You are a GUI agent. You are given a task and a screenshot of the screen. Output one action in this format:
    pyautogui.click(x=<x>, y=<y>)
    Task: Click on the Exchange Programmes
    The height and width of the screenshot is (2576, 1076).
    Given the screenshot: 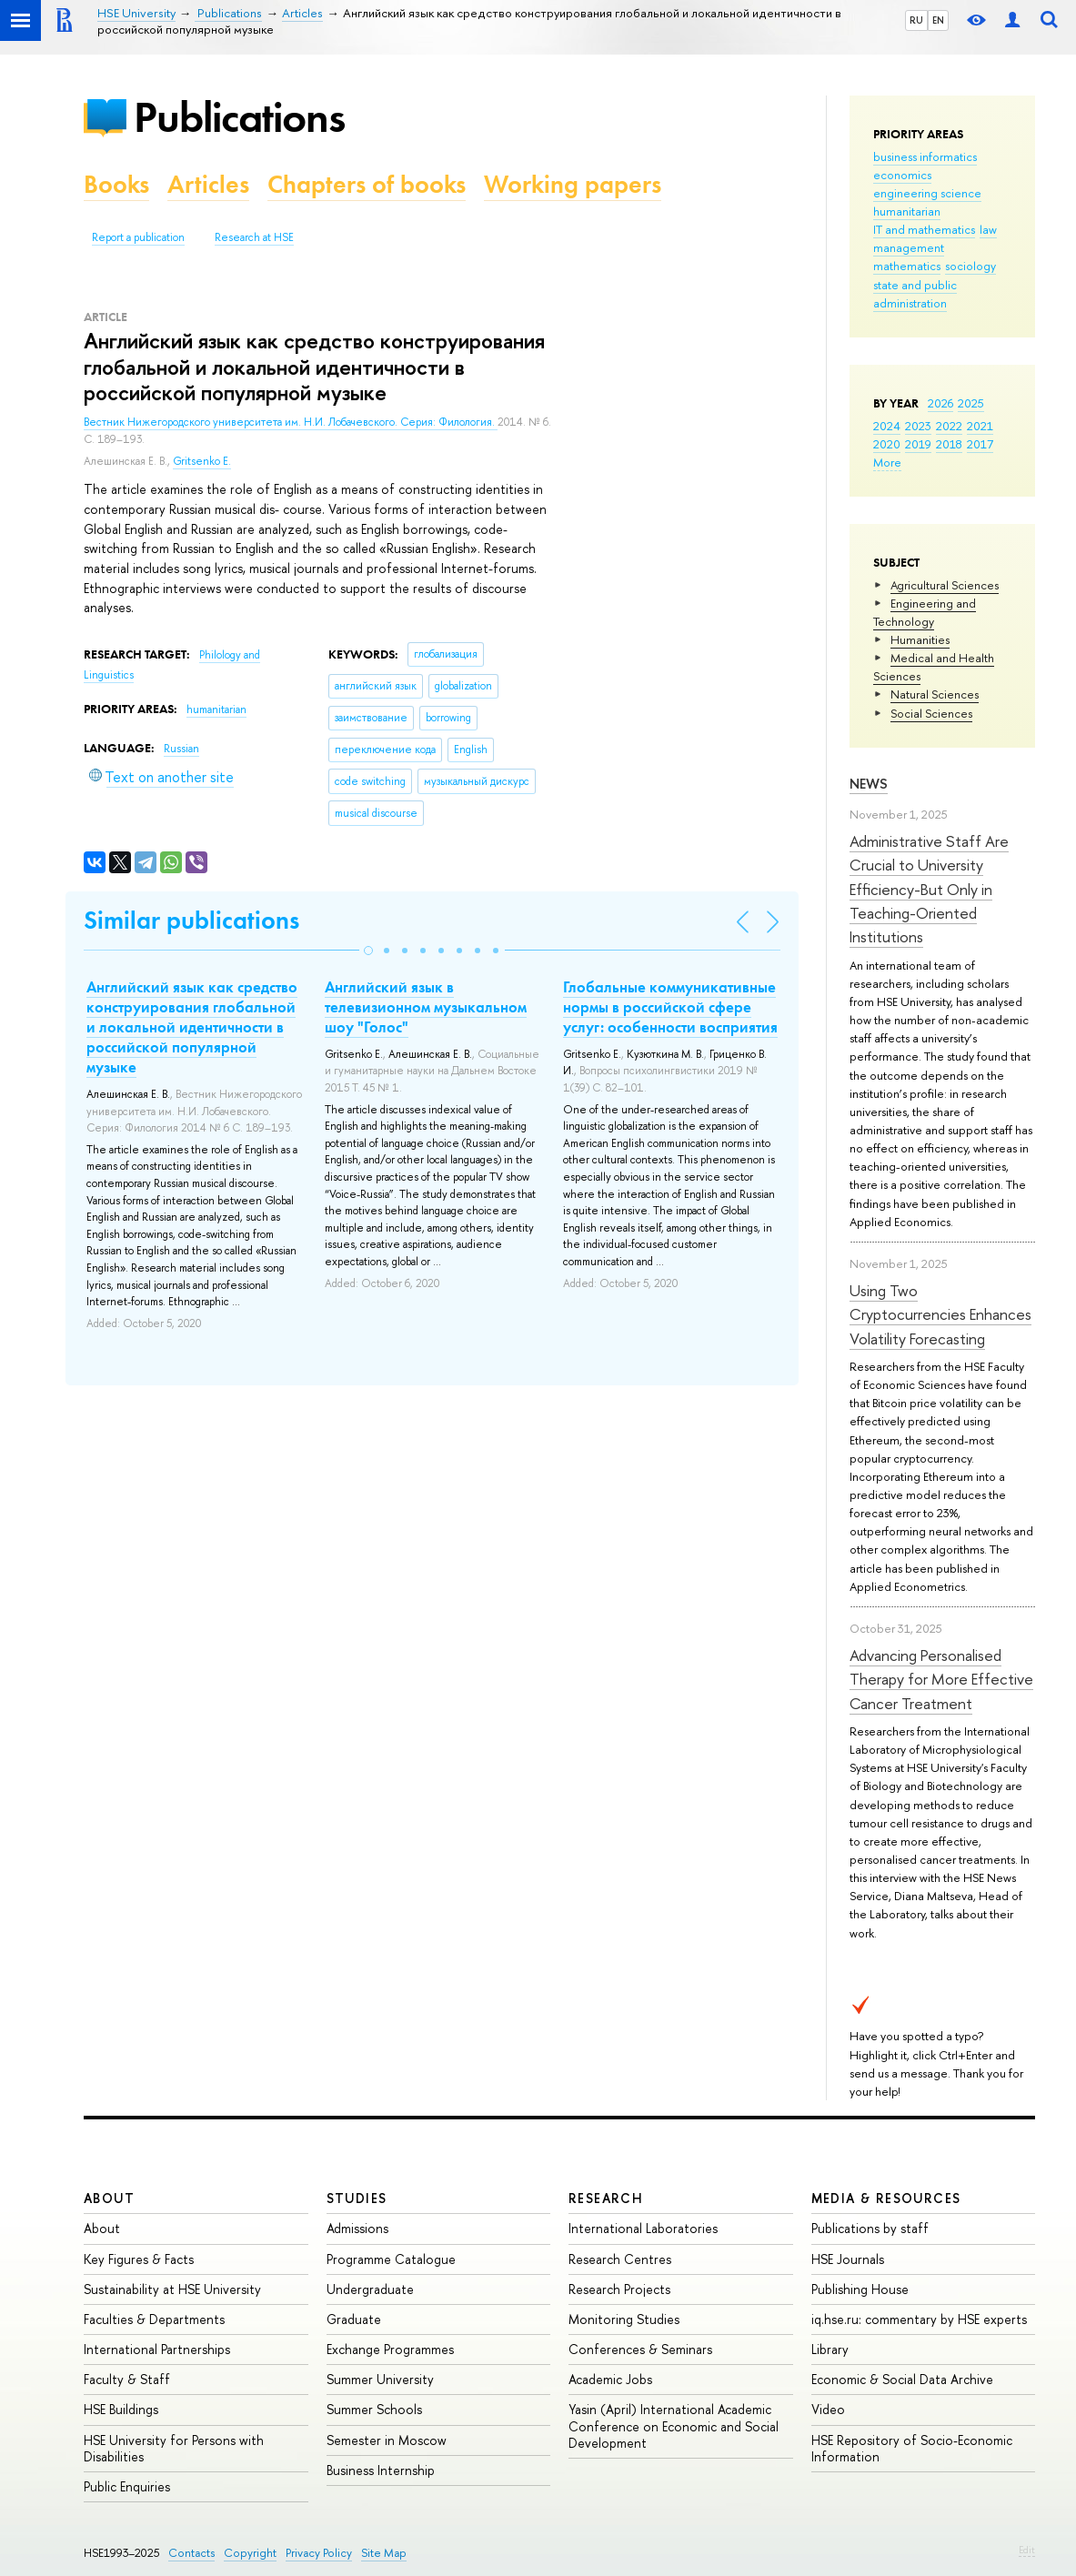 What is the action you would take?
    pyautogui.click(x=390, y=2349)
    